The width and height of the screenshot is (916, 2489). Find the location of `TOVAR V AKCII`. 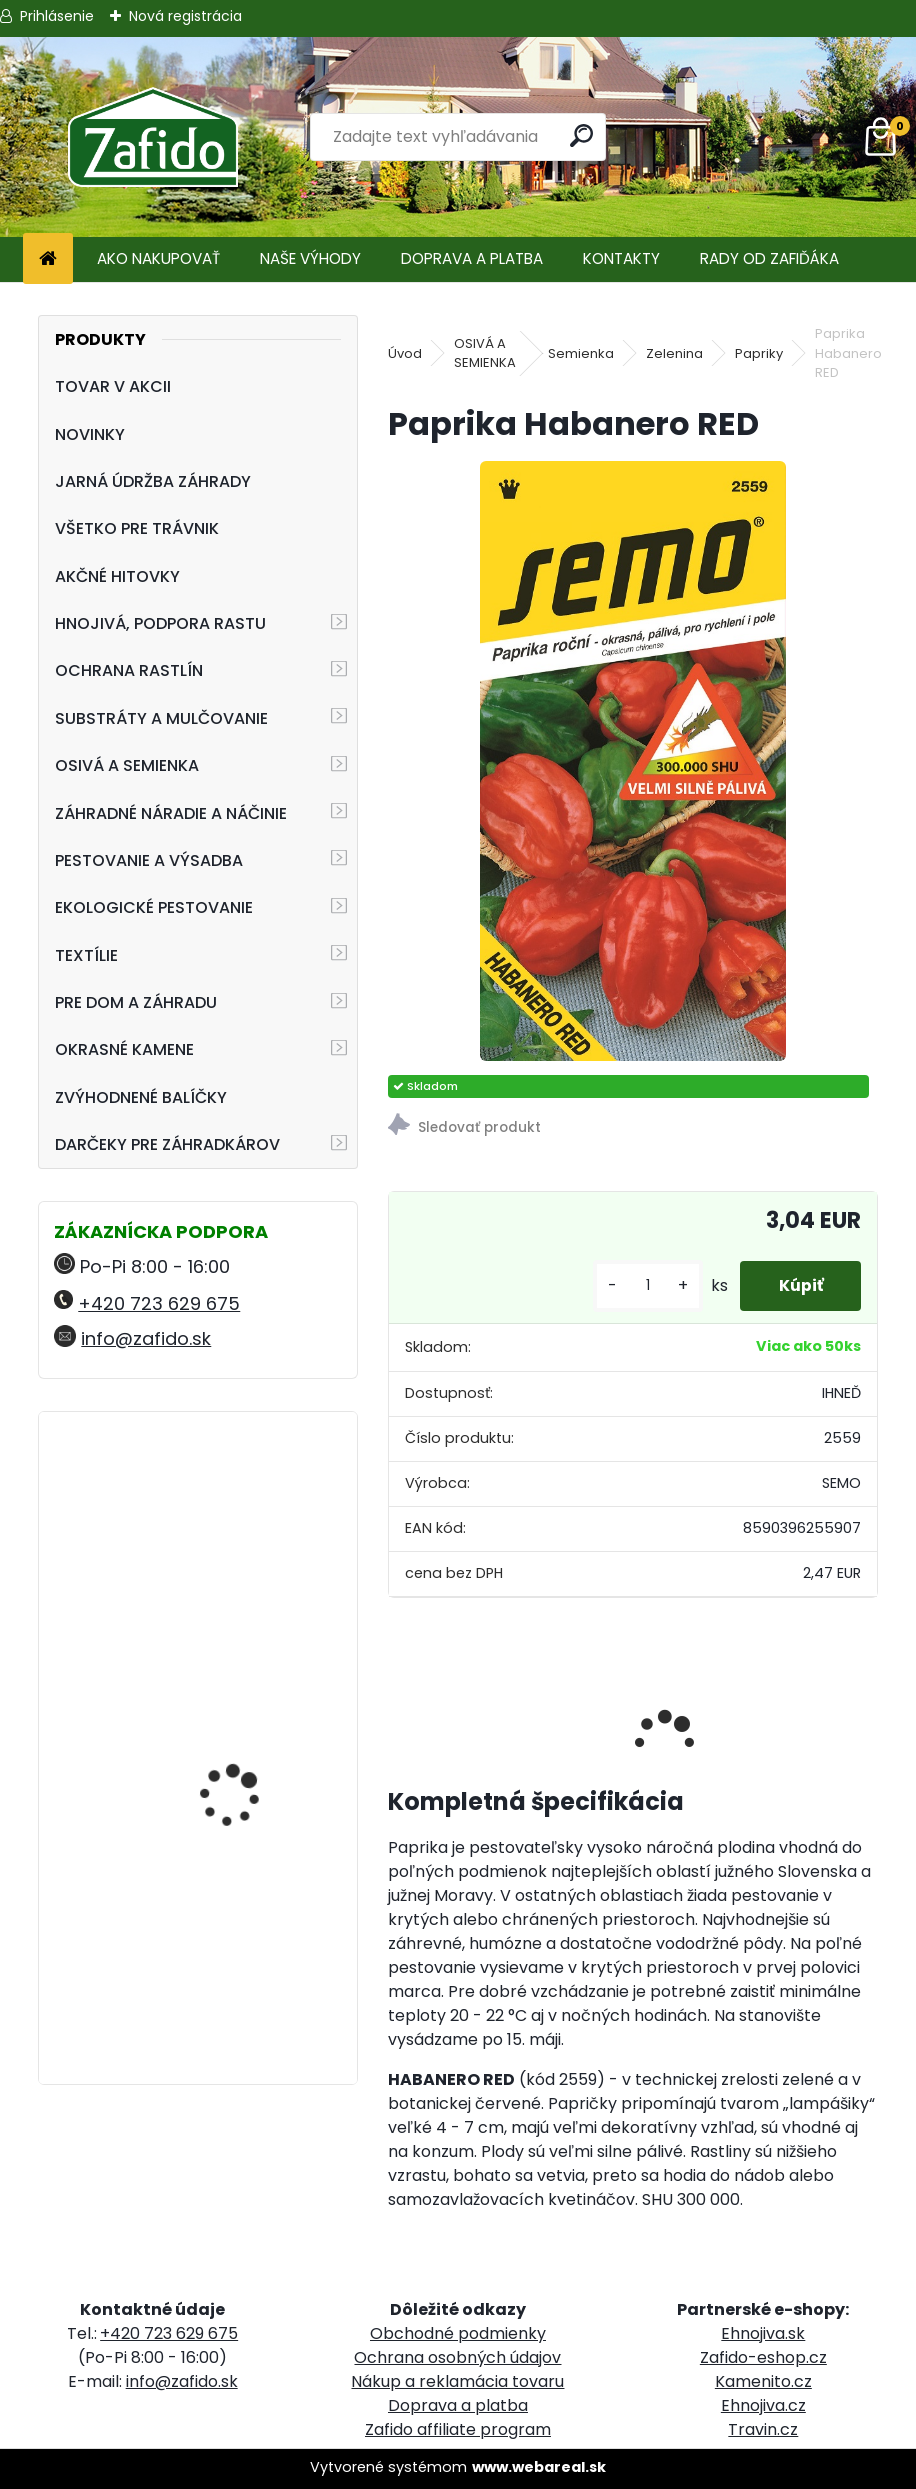

TOVAR V AKCII is located at coordinates (113, 386).